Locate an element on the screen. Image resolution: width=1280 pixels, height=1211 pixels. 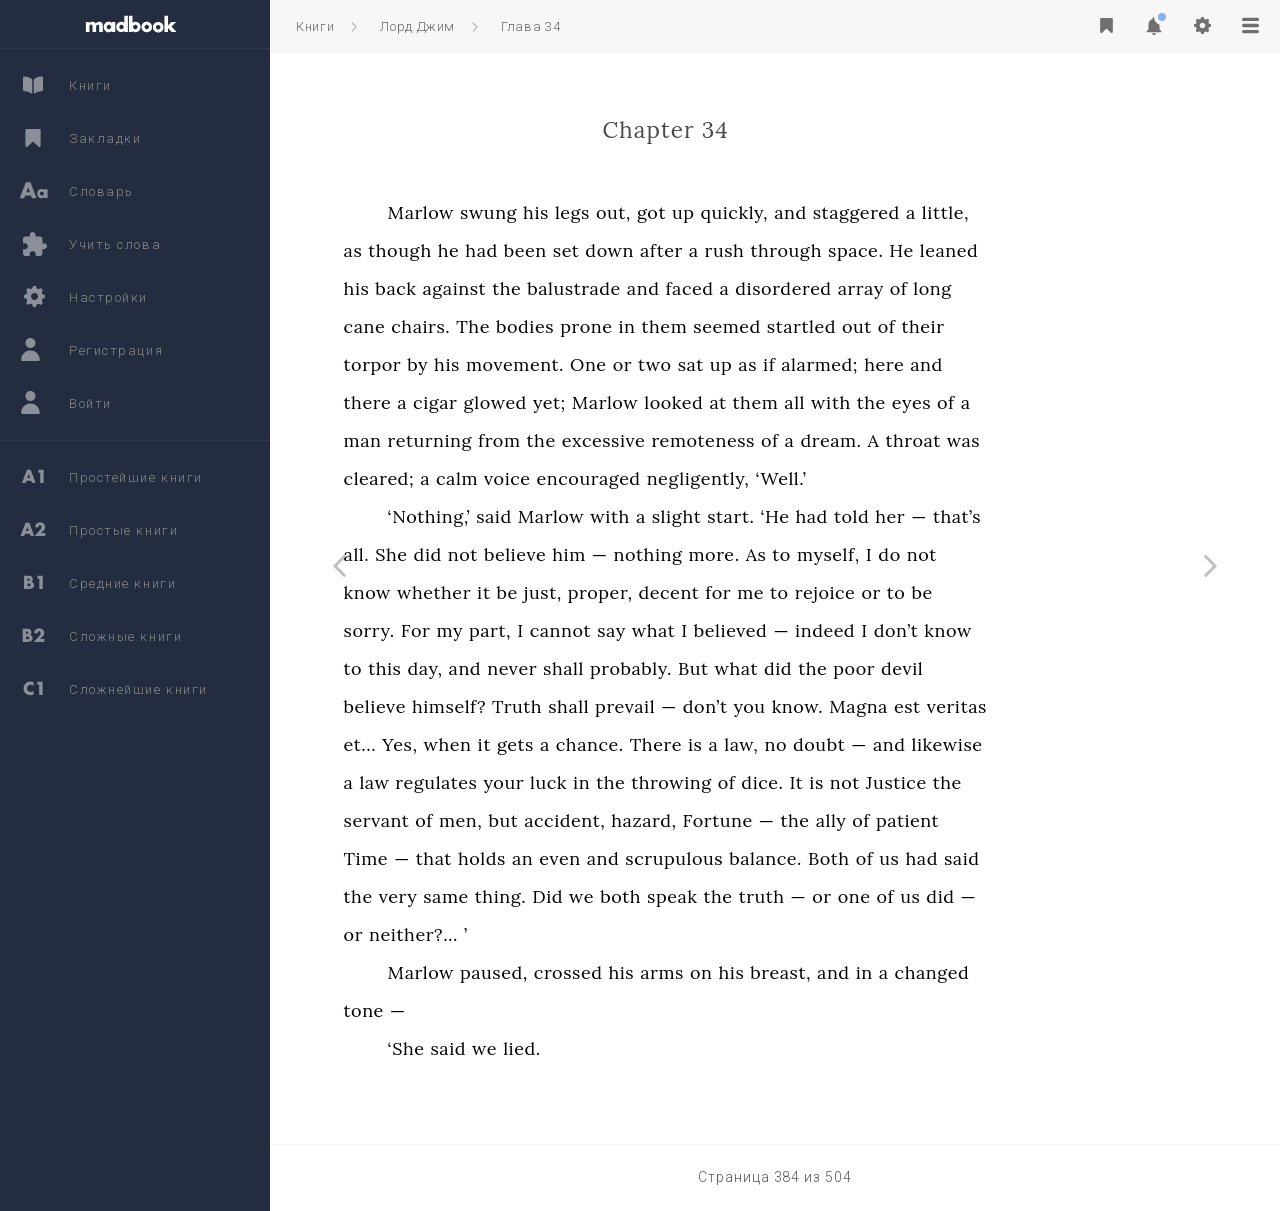
Лорд Джим is located at coordinates (417, 26).